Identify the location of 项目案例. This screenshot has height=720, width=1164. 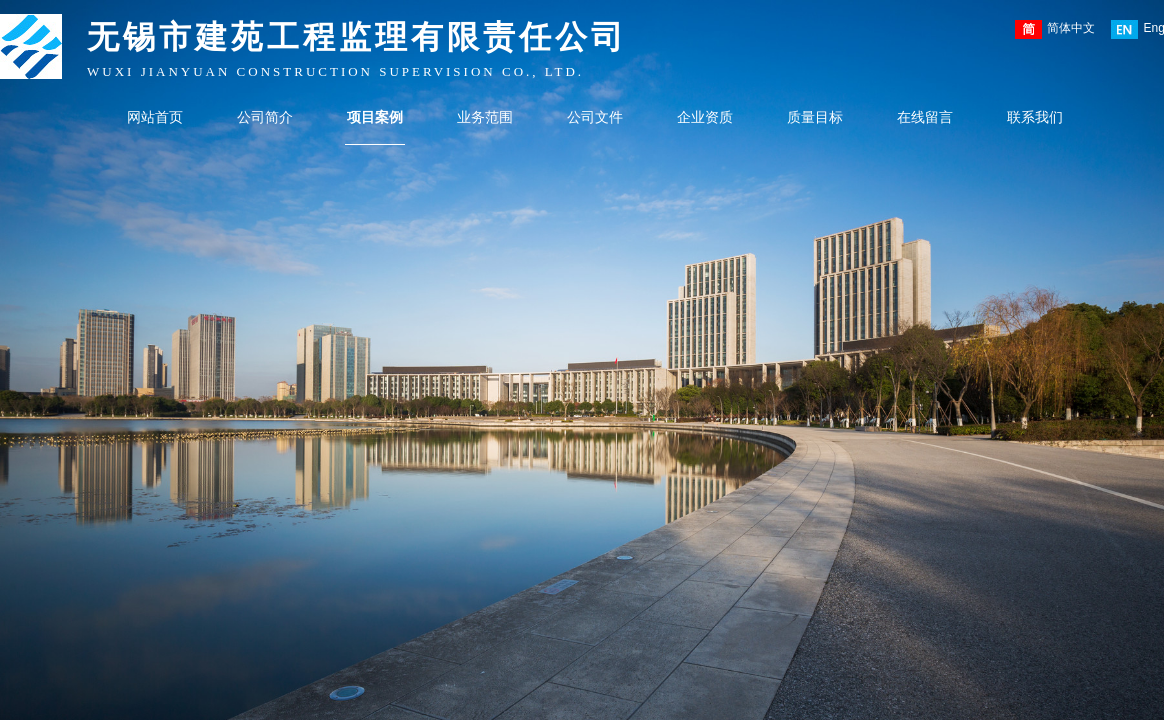
(375, 117).